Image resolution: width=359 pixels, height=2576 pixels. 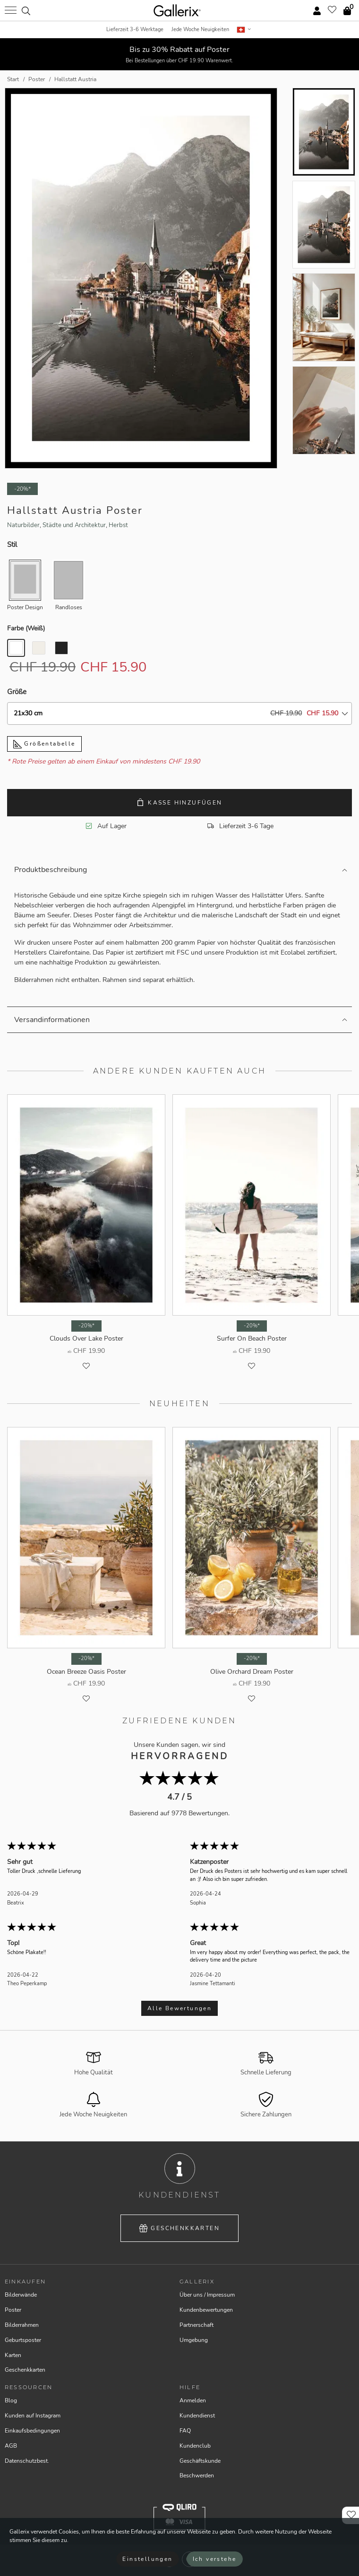 What do you see at coordinates (206, 2310) in the screenshot?
I see `Kundenbewertungen` at bounding box center [206, 2310].